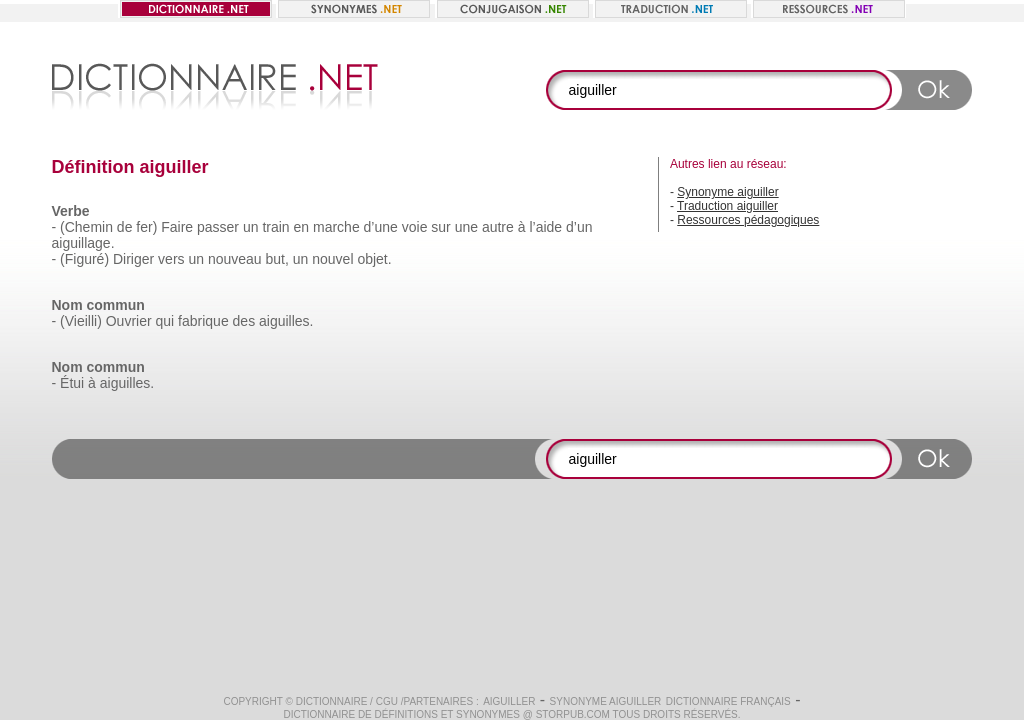 This screenshot has height=720, width=1024. I want to click on une, so click(466, 227).